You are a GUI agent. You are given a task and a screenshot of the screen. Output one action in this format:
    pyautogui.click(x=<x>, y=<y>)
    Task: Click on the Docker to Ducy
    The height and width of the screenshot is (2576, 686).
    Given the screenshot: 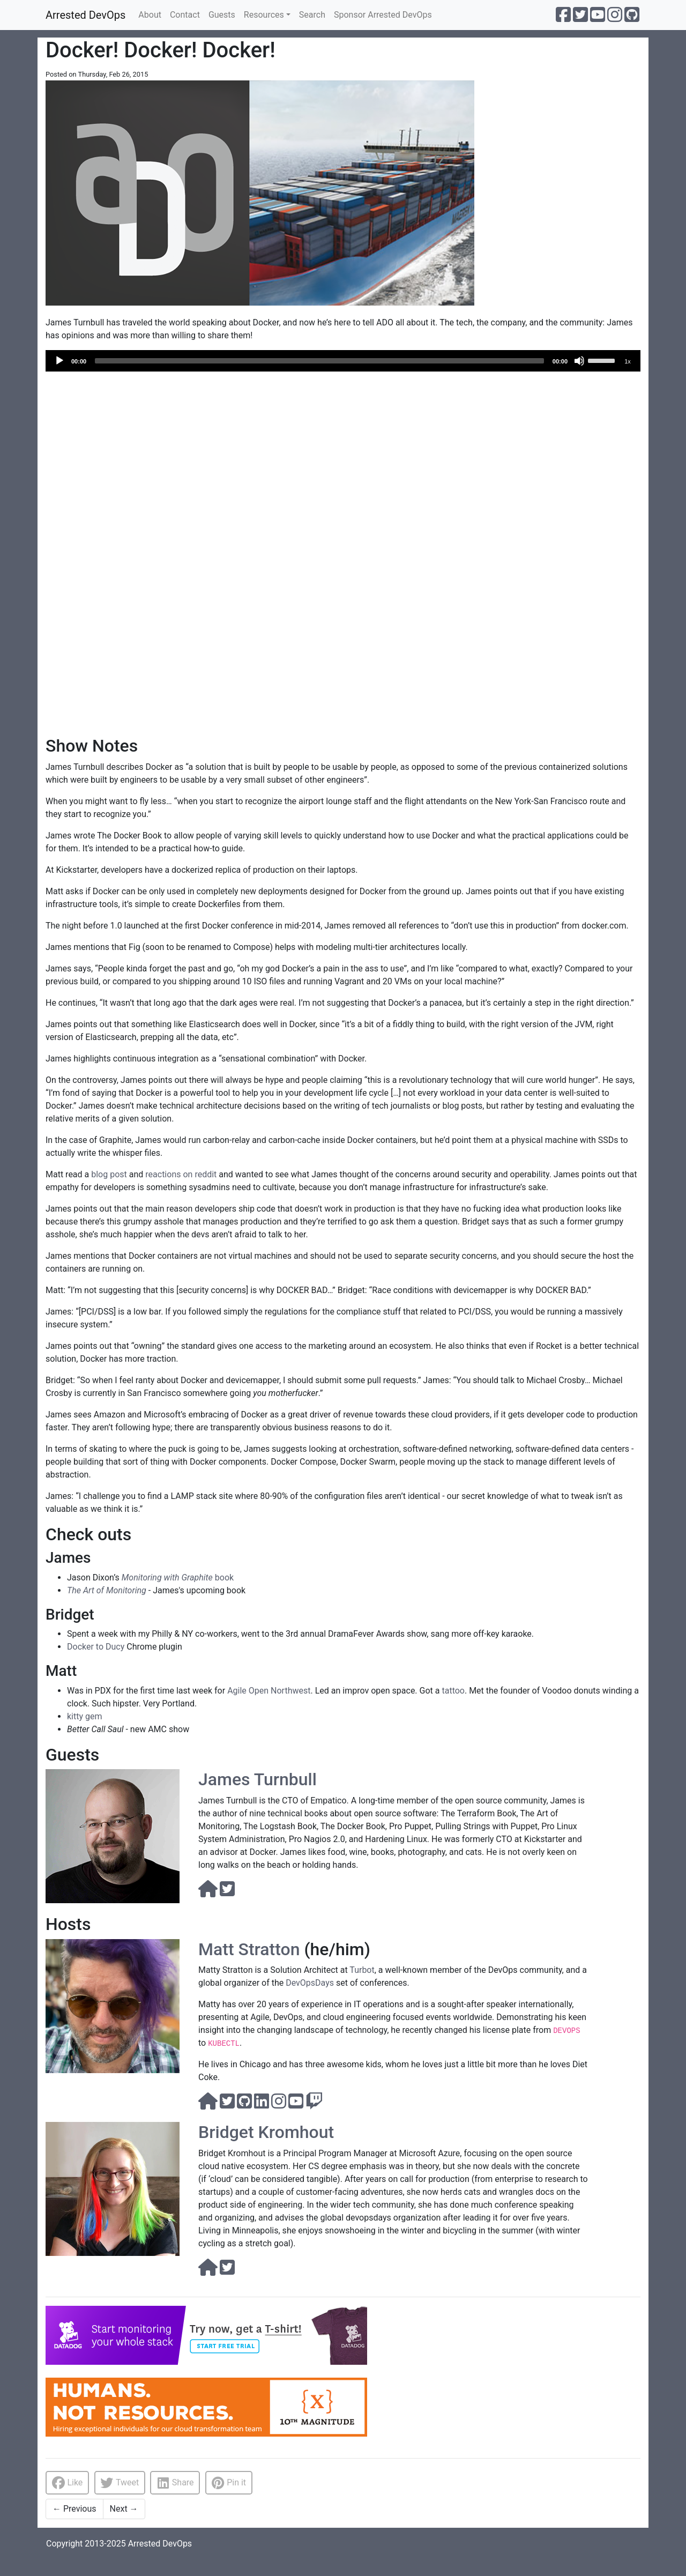 What is the action you would take?
    pyautogui.click(x=95, y=1647)
    